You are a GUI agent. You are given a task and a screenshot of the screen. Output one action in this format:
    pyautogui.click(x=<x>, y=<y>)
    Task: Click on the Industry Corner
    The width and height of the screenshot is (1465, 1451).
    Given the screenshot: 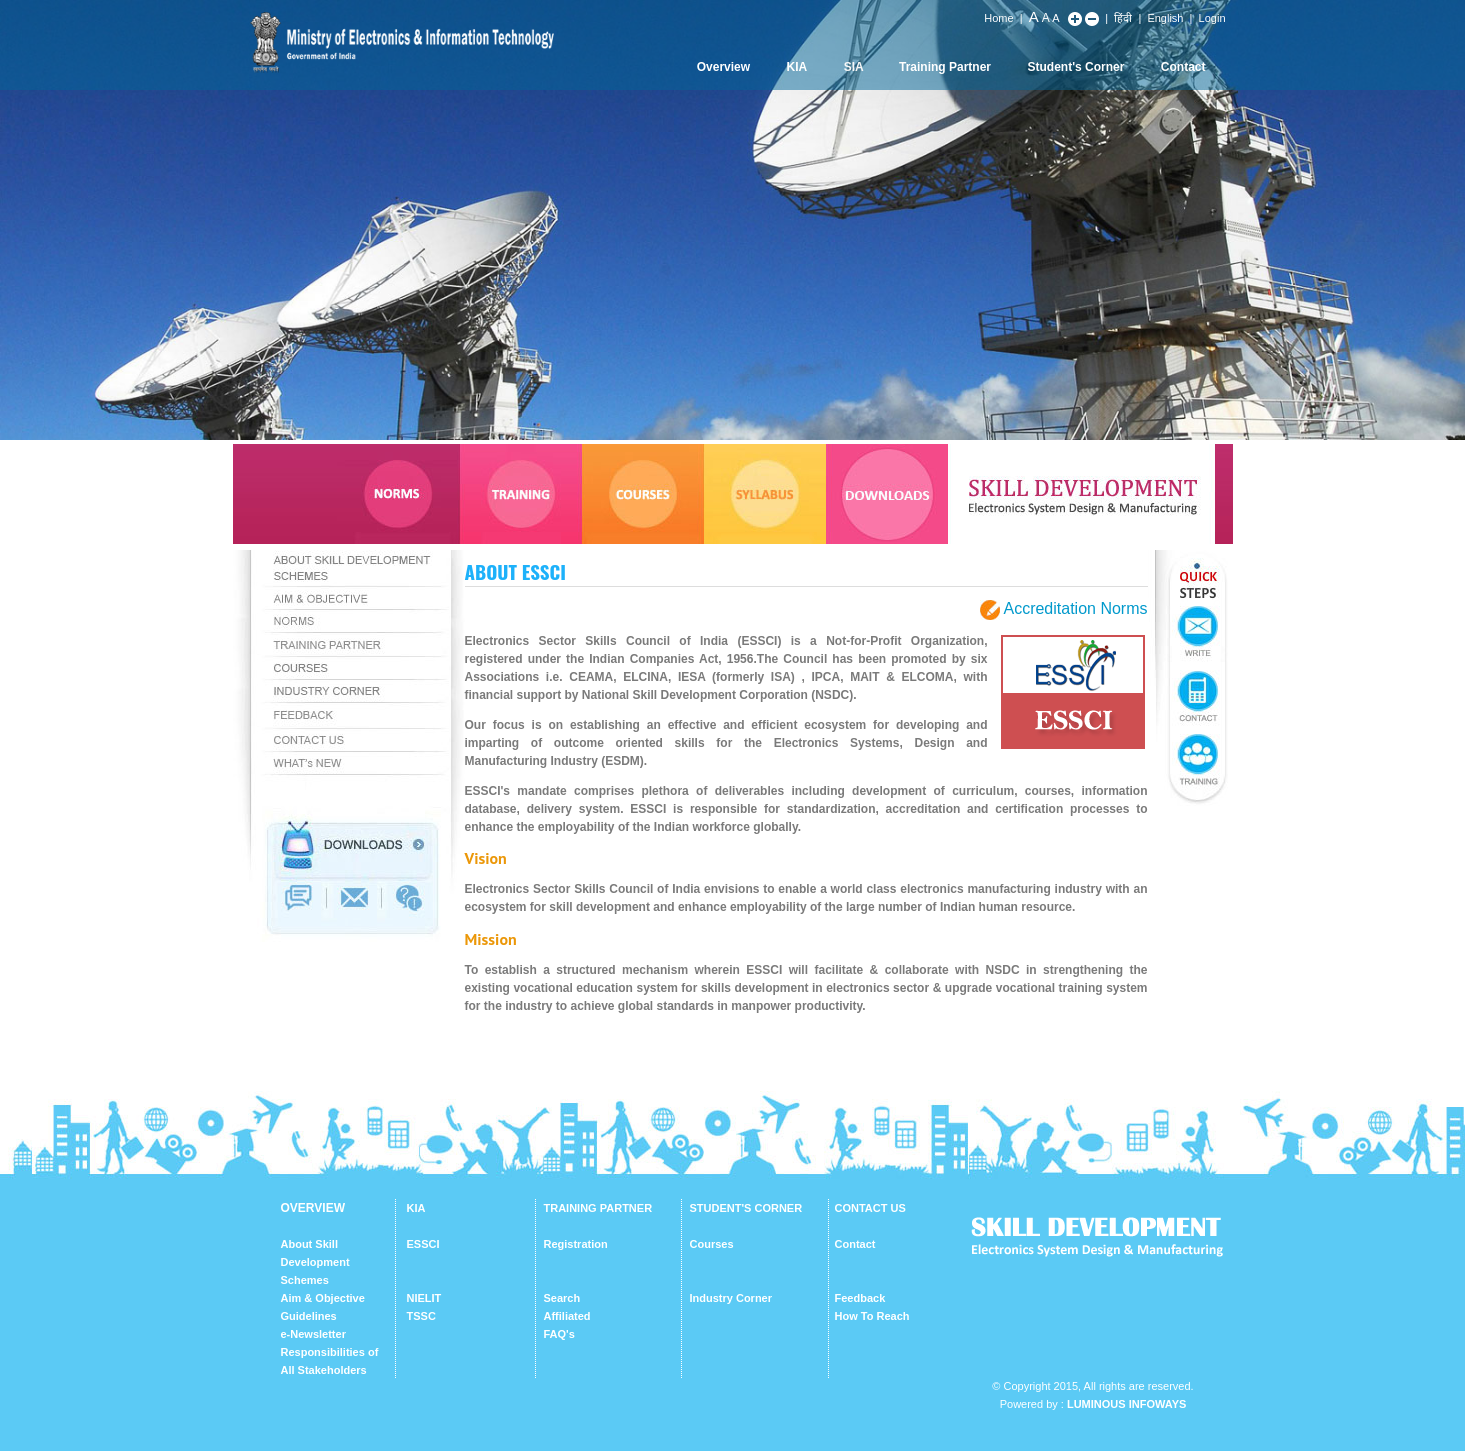 What is the action you would take?
    pyautogui.click(x=731, y=1298)
    